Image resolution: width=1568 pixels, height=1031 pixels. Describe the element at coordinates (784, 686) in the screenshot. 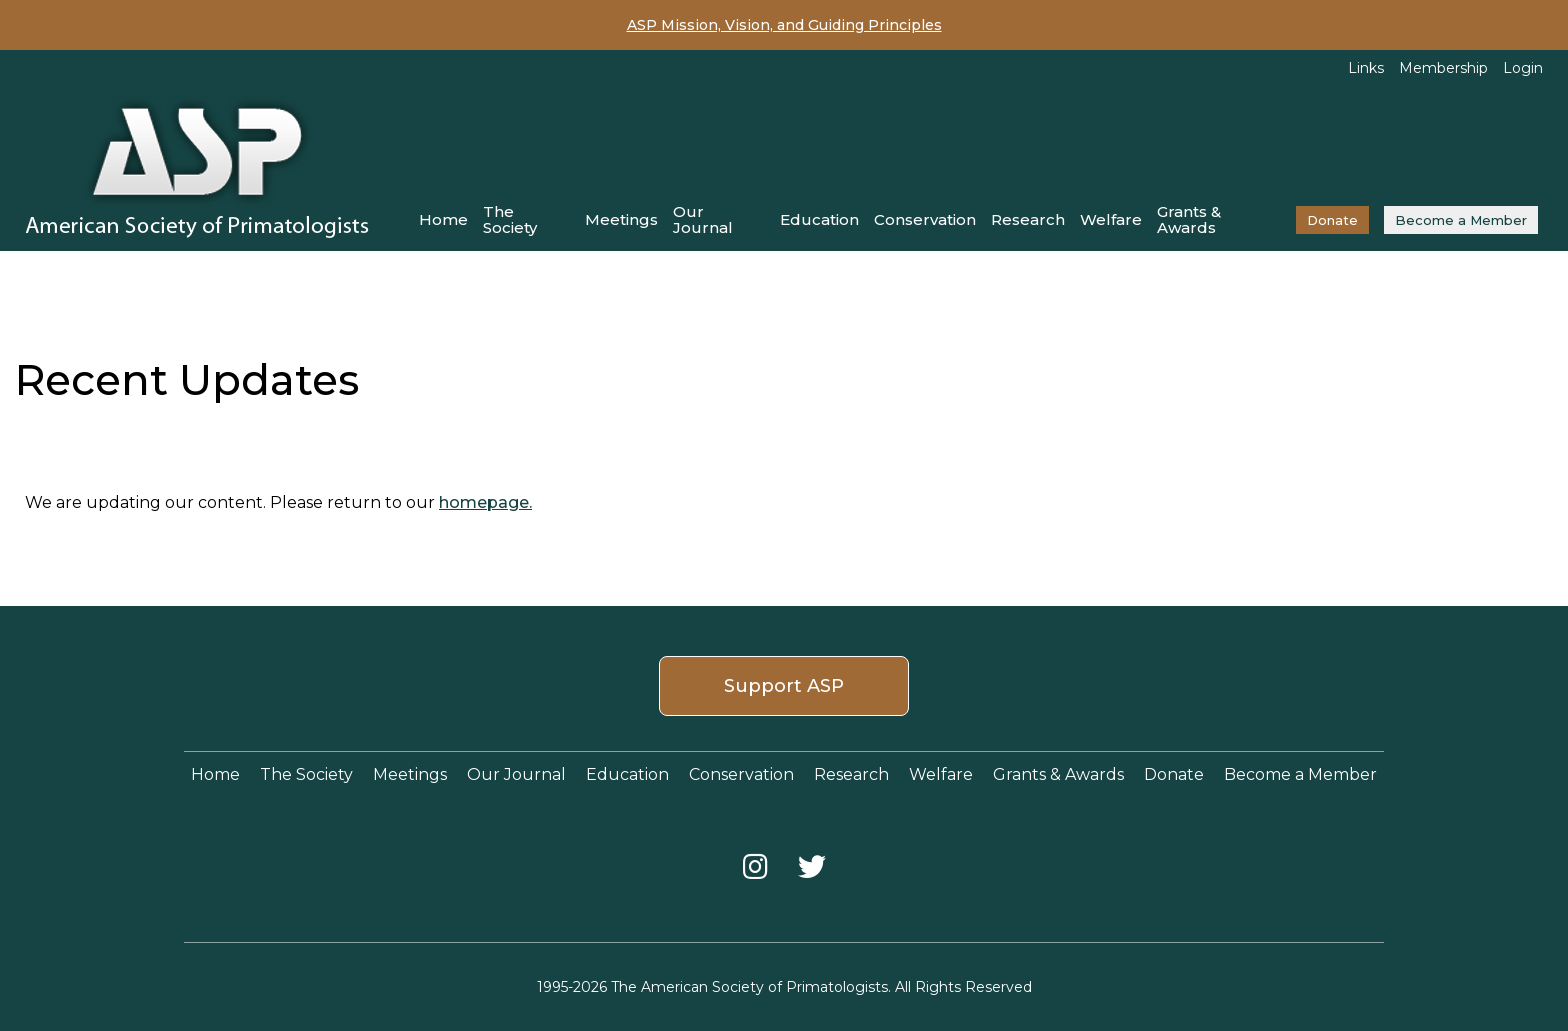

I see `Support ASP` at that location.